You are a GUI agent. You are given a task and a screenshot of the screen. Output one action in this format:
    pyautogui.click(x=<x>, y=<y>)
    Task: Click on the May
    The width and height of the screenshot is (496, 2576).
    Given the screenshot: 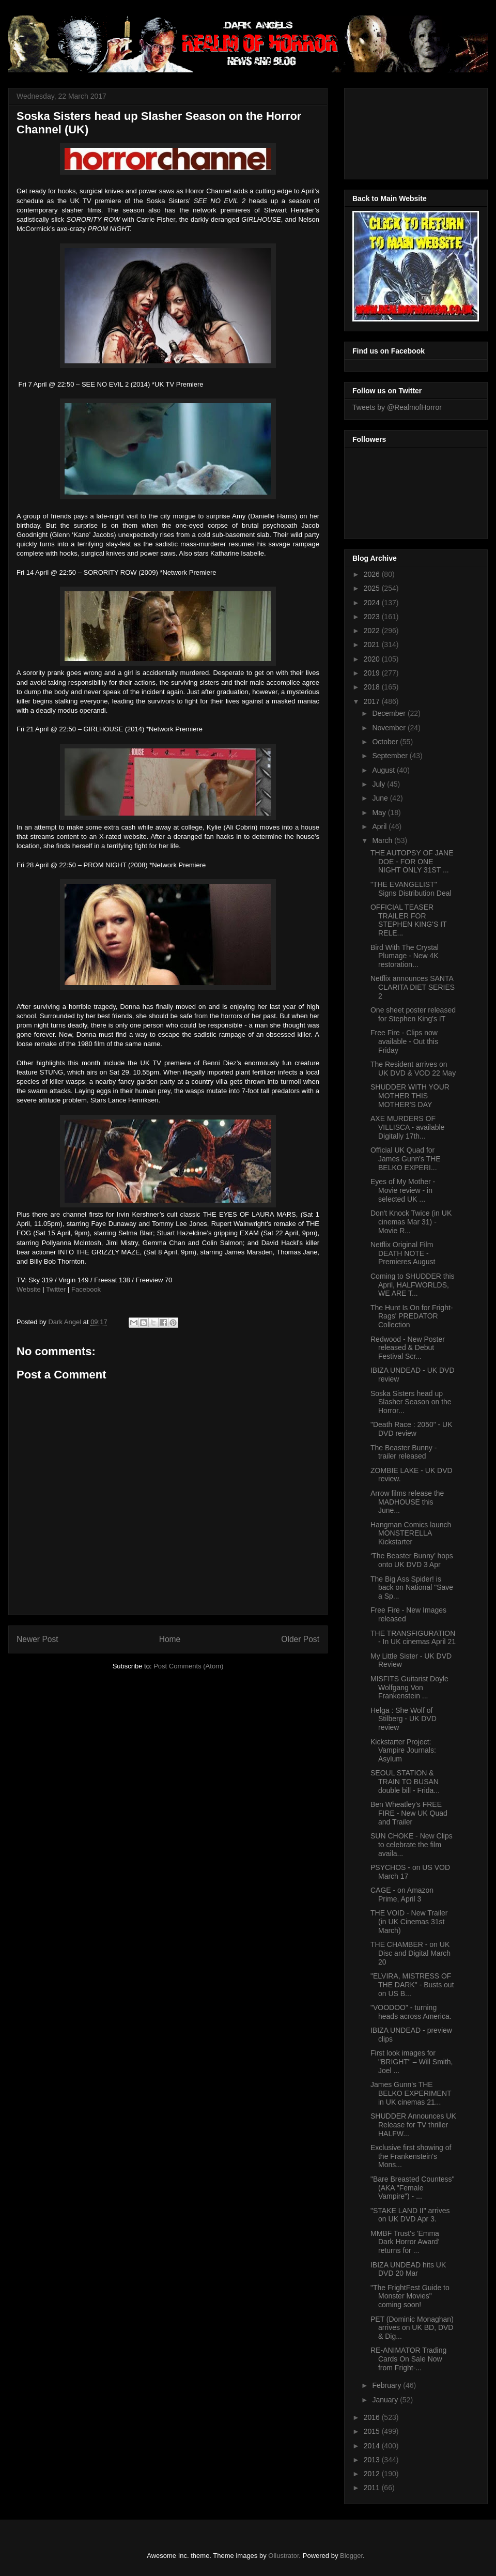 What is the action you would take?
    pyautogui.click(x=380, y=812)
    